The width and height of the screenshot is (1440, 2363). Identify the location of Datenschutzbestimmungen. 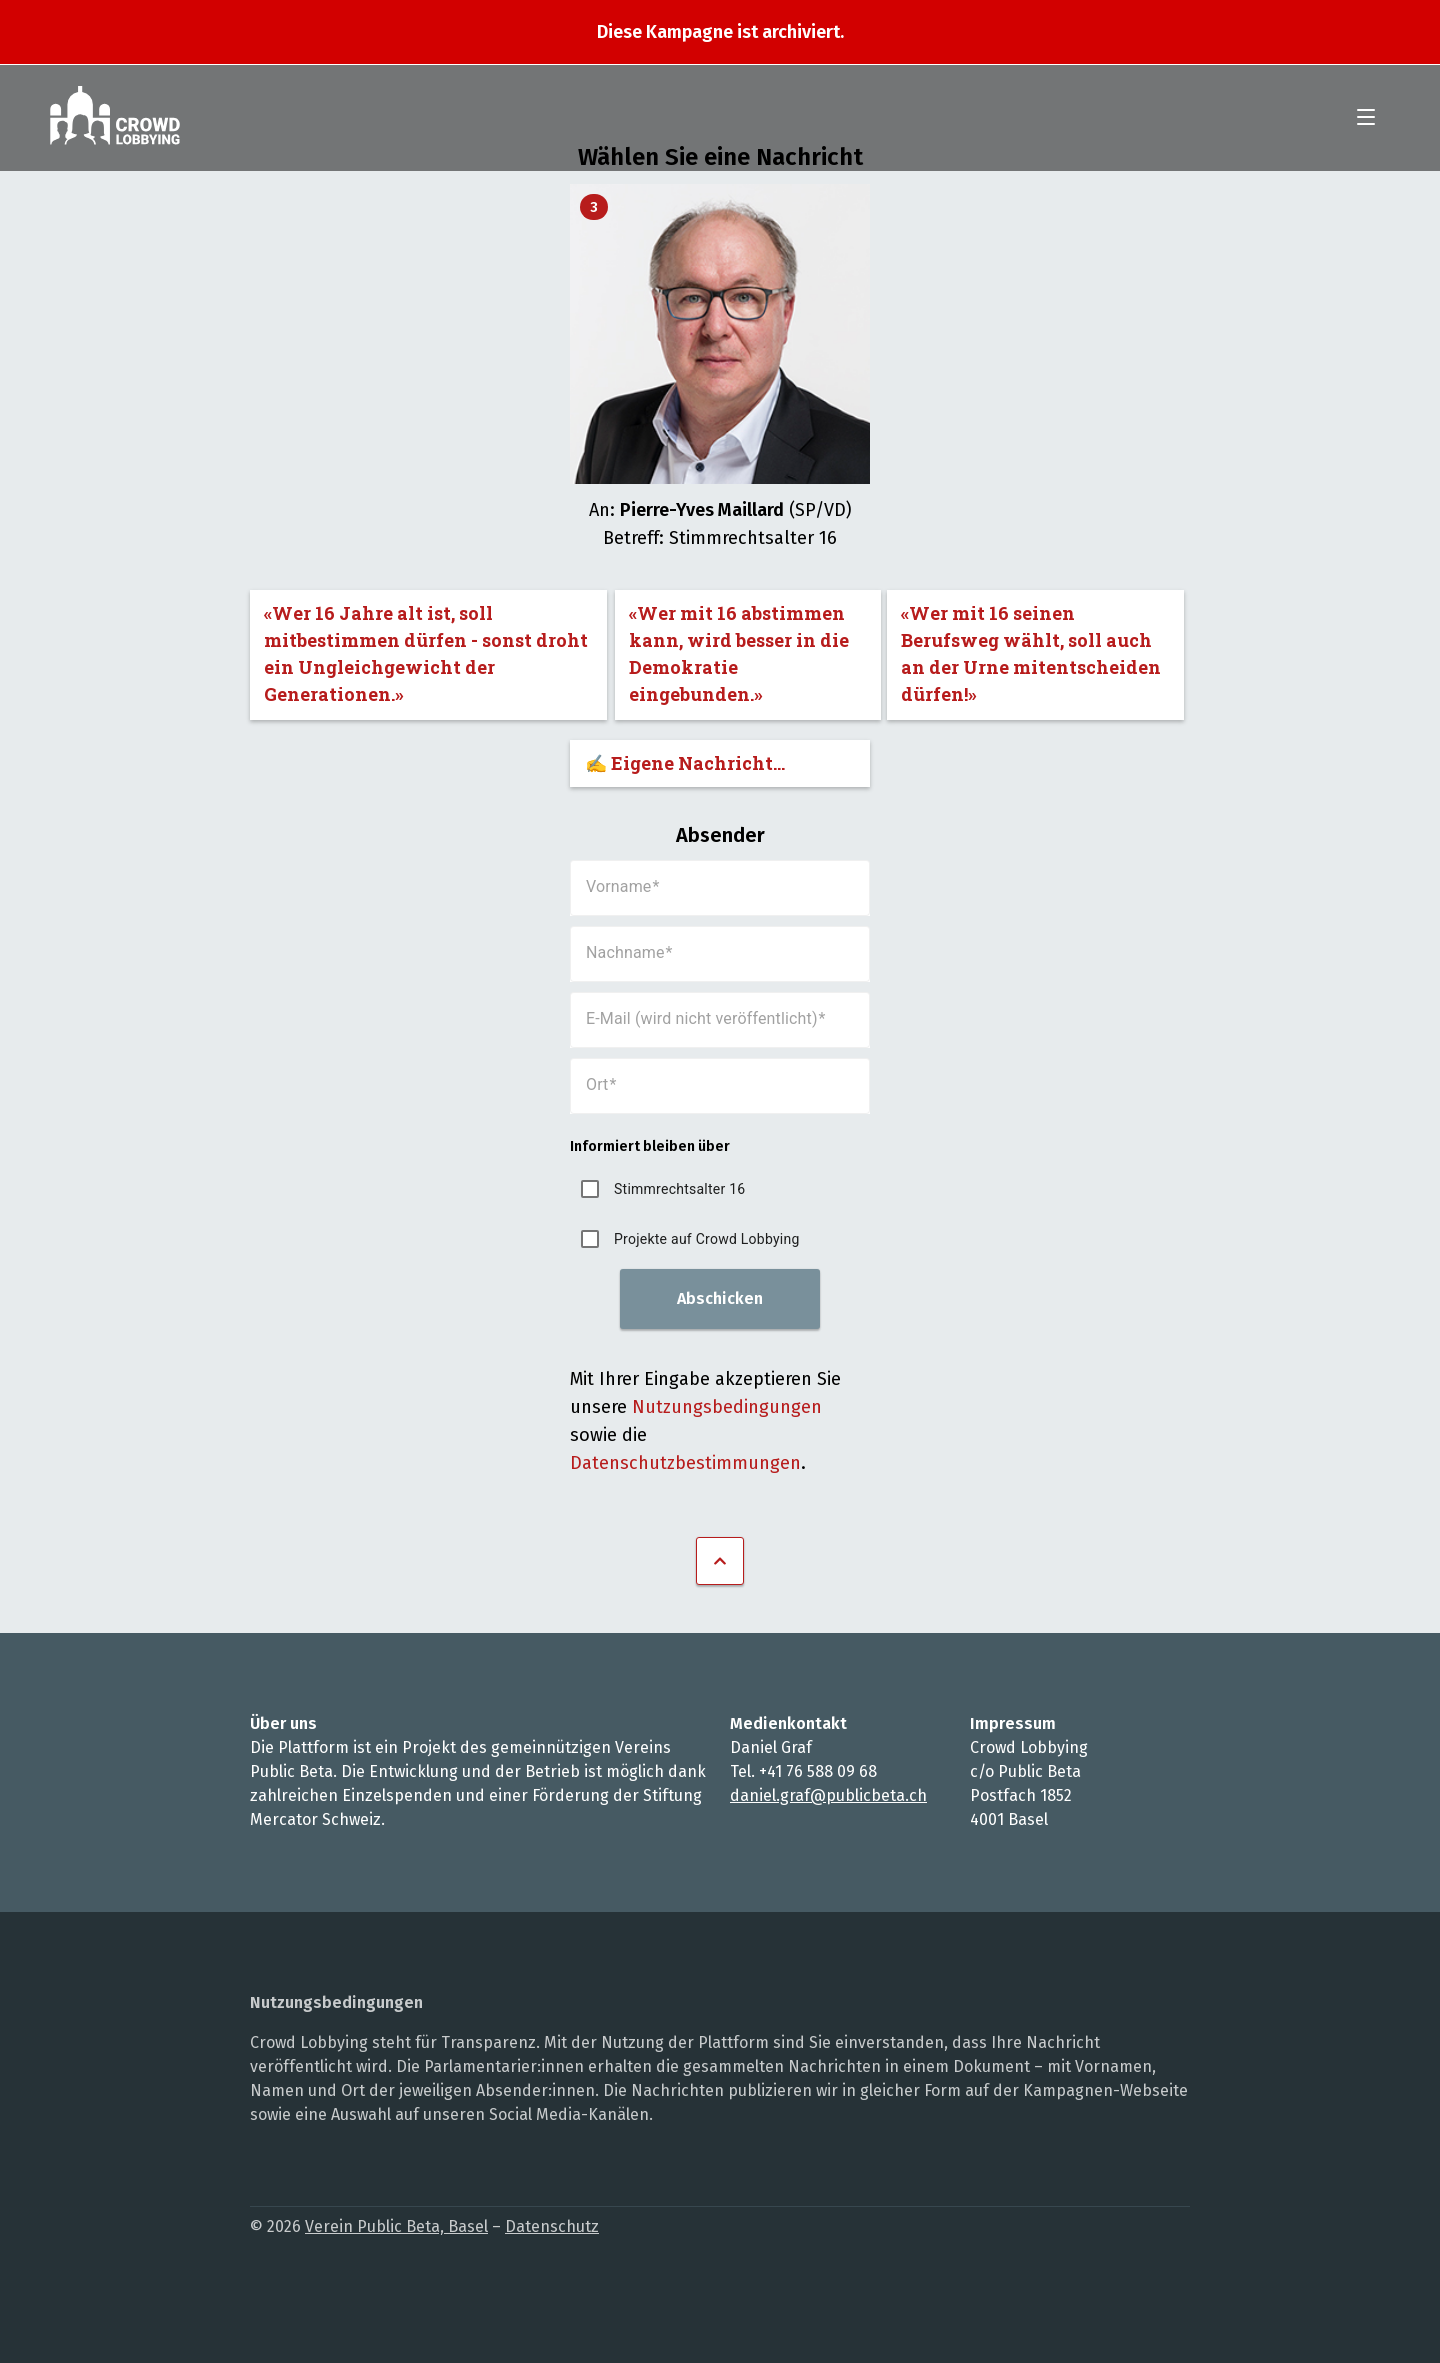
(685, 1463).